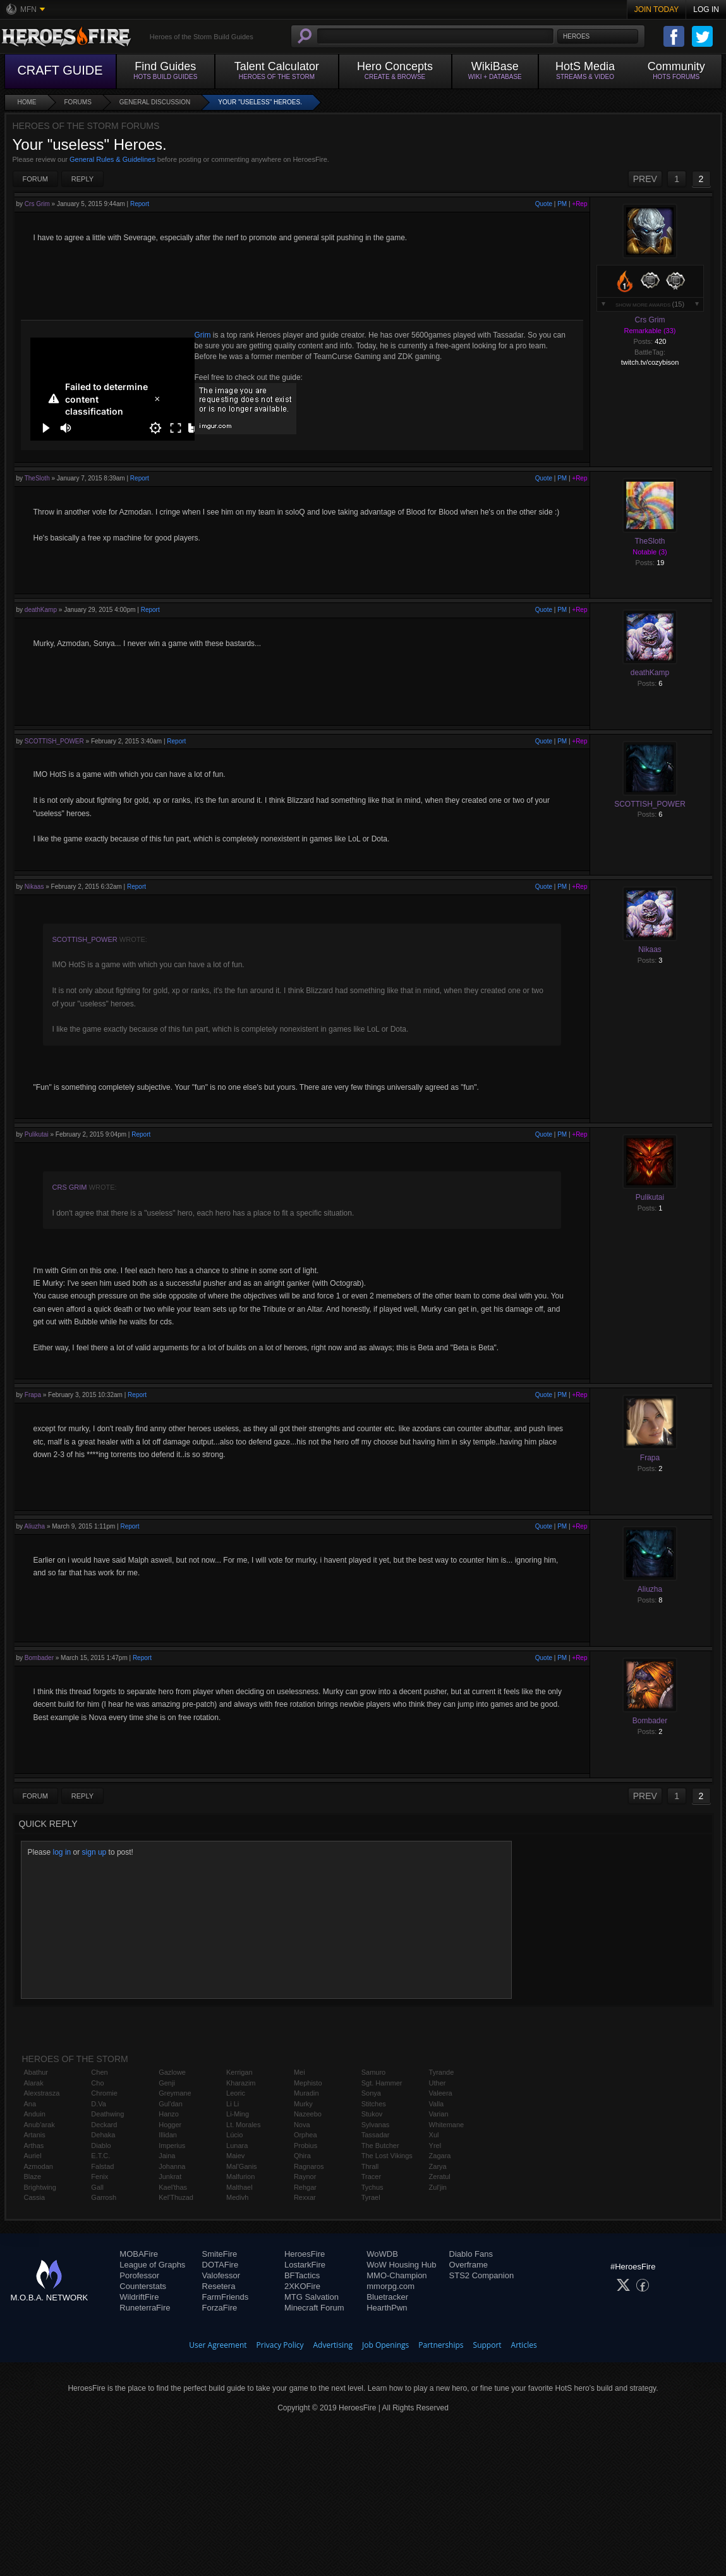  Describe the element at coordinates (239, 2072) in the screenshot. I see `Kerrigan` at that location.